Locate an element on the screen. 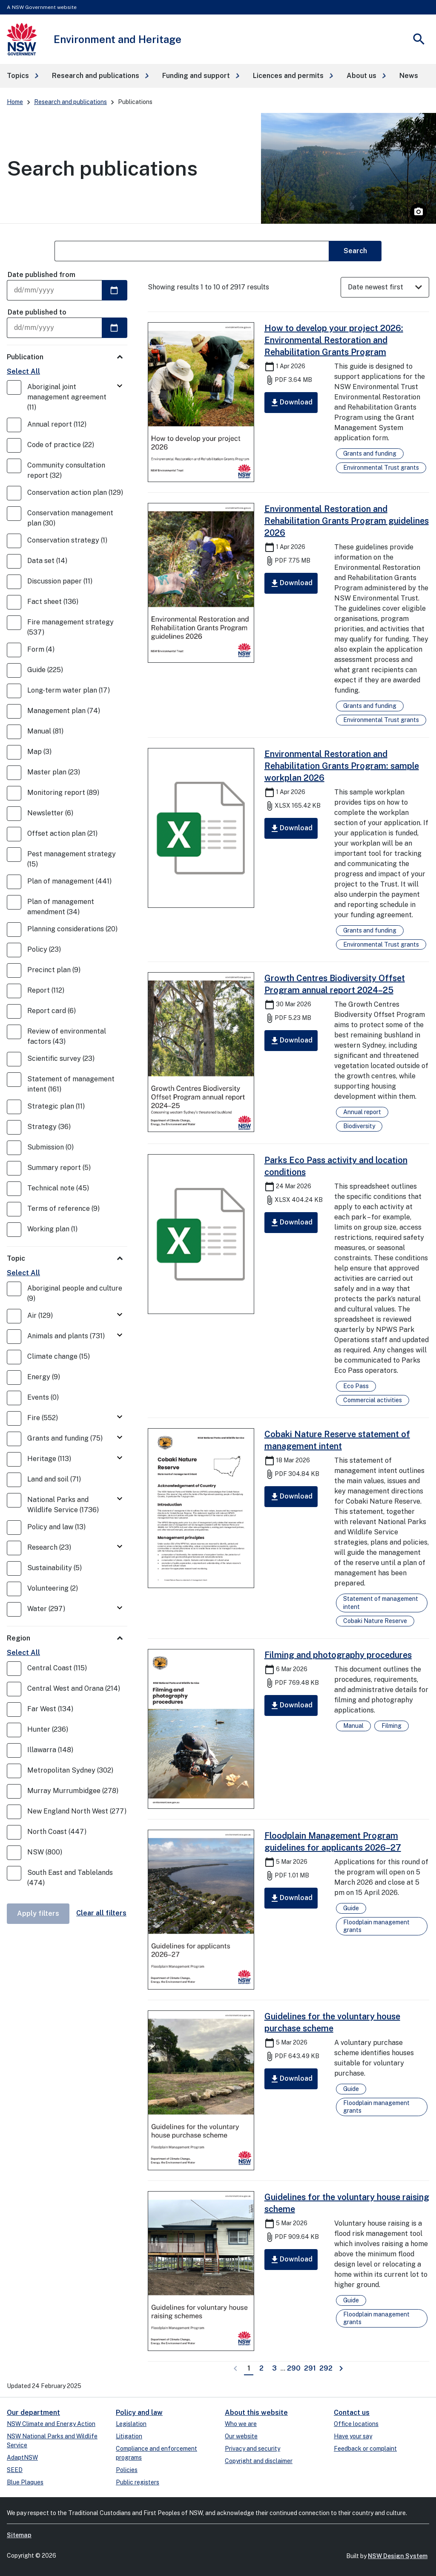 This screenshot has height=2576, width=436. Privacy and security is located at coordinates (252, 2448).